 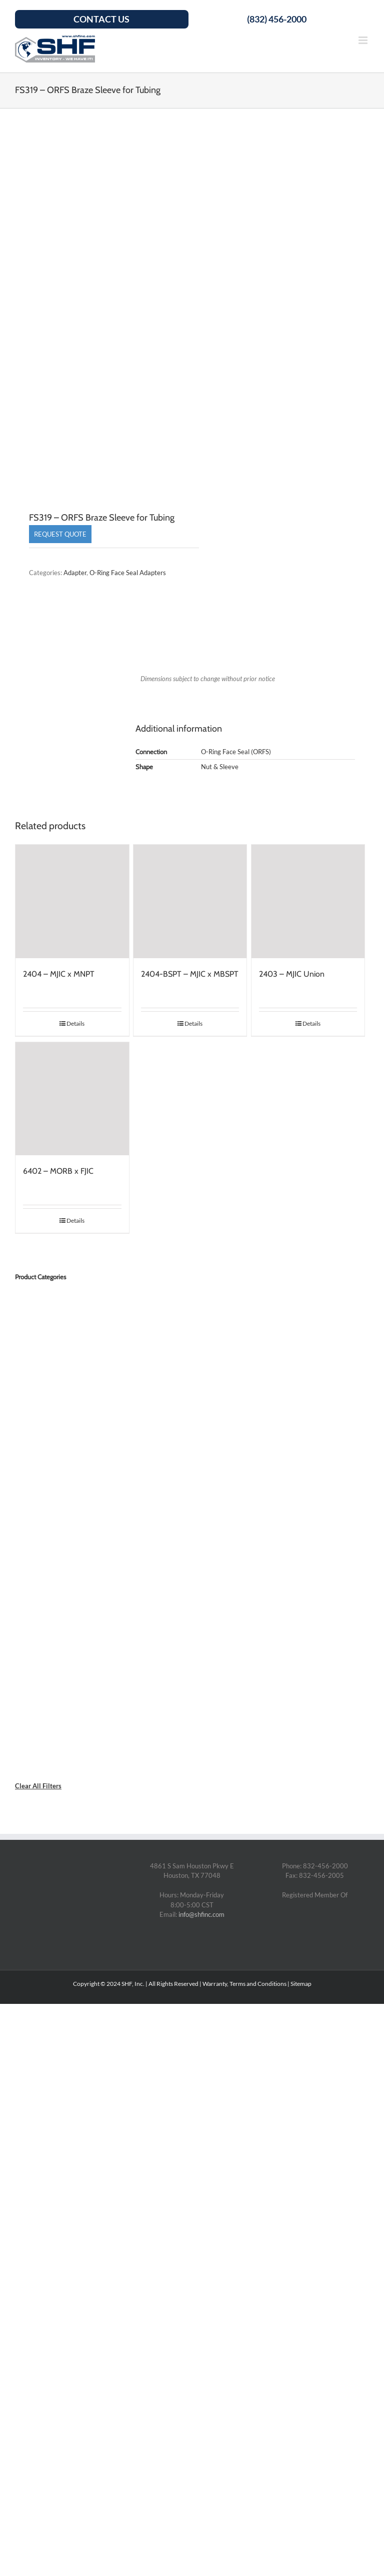 I want to click on 6402 – MORB x FJIC, so click(x=58, y=1171).